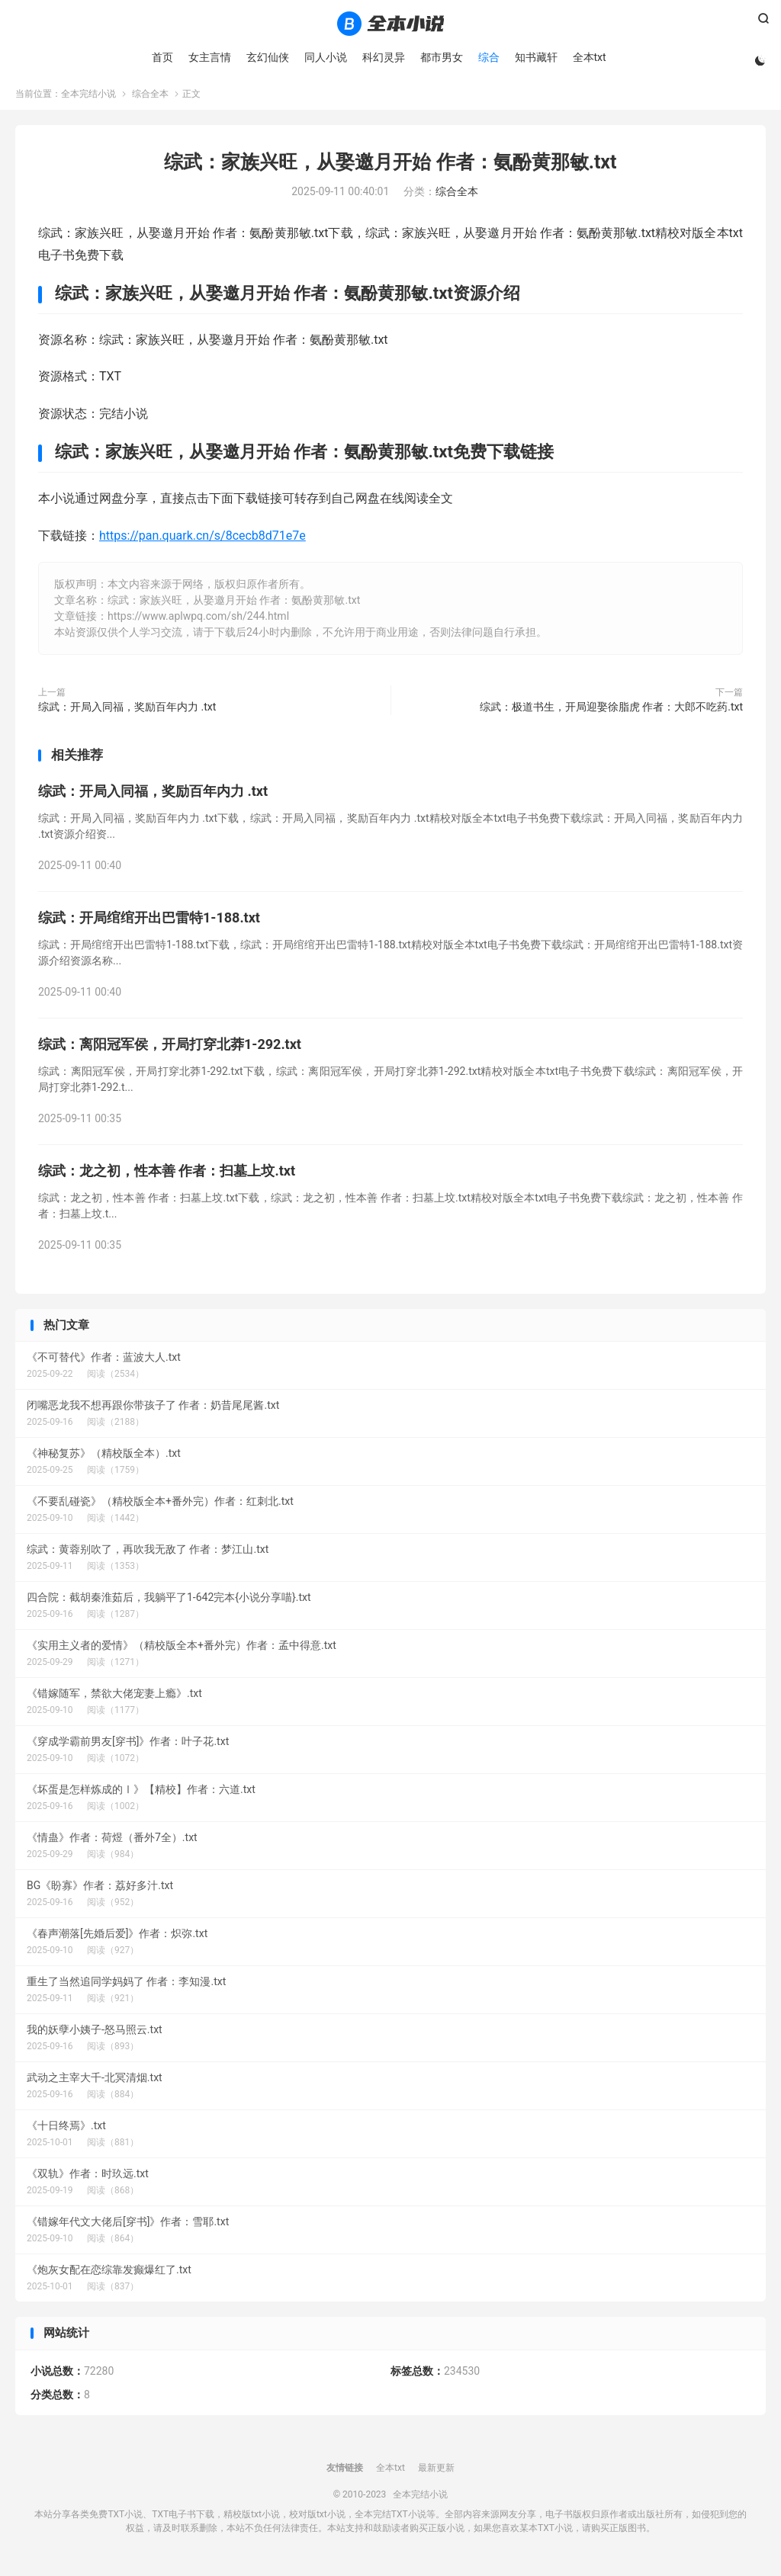 The height and width of the screenshot is (2576, 781). I want to click on 都市男女, so click(440, 57).